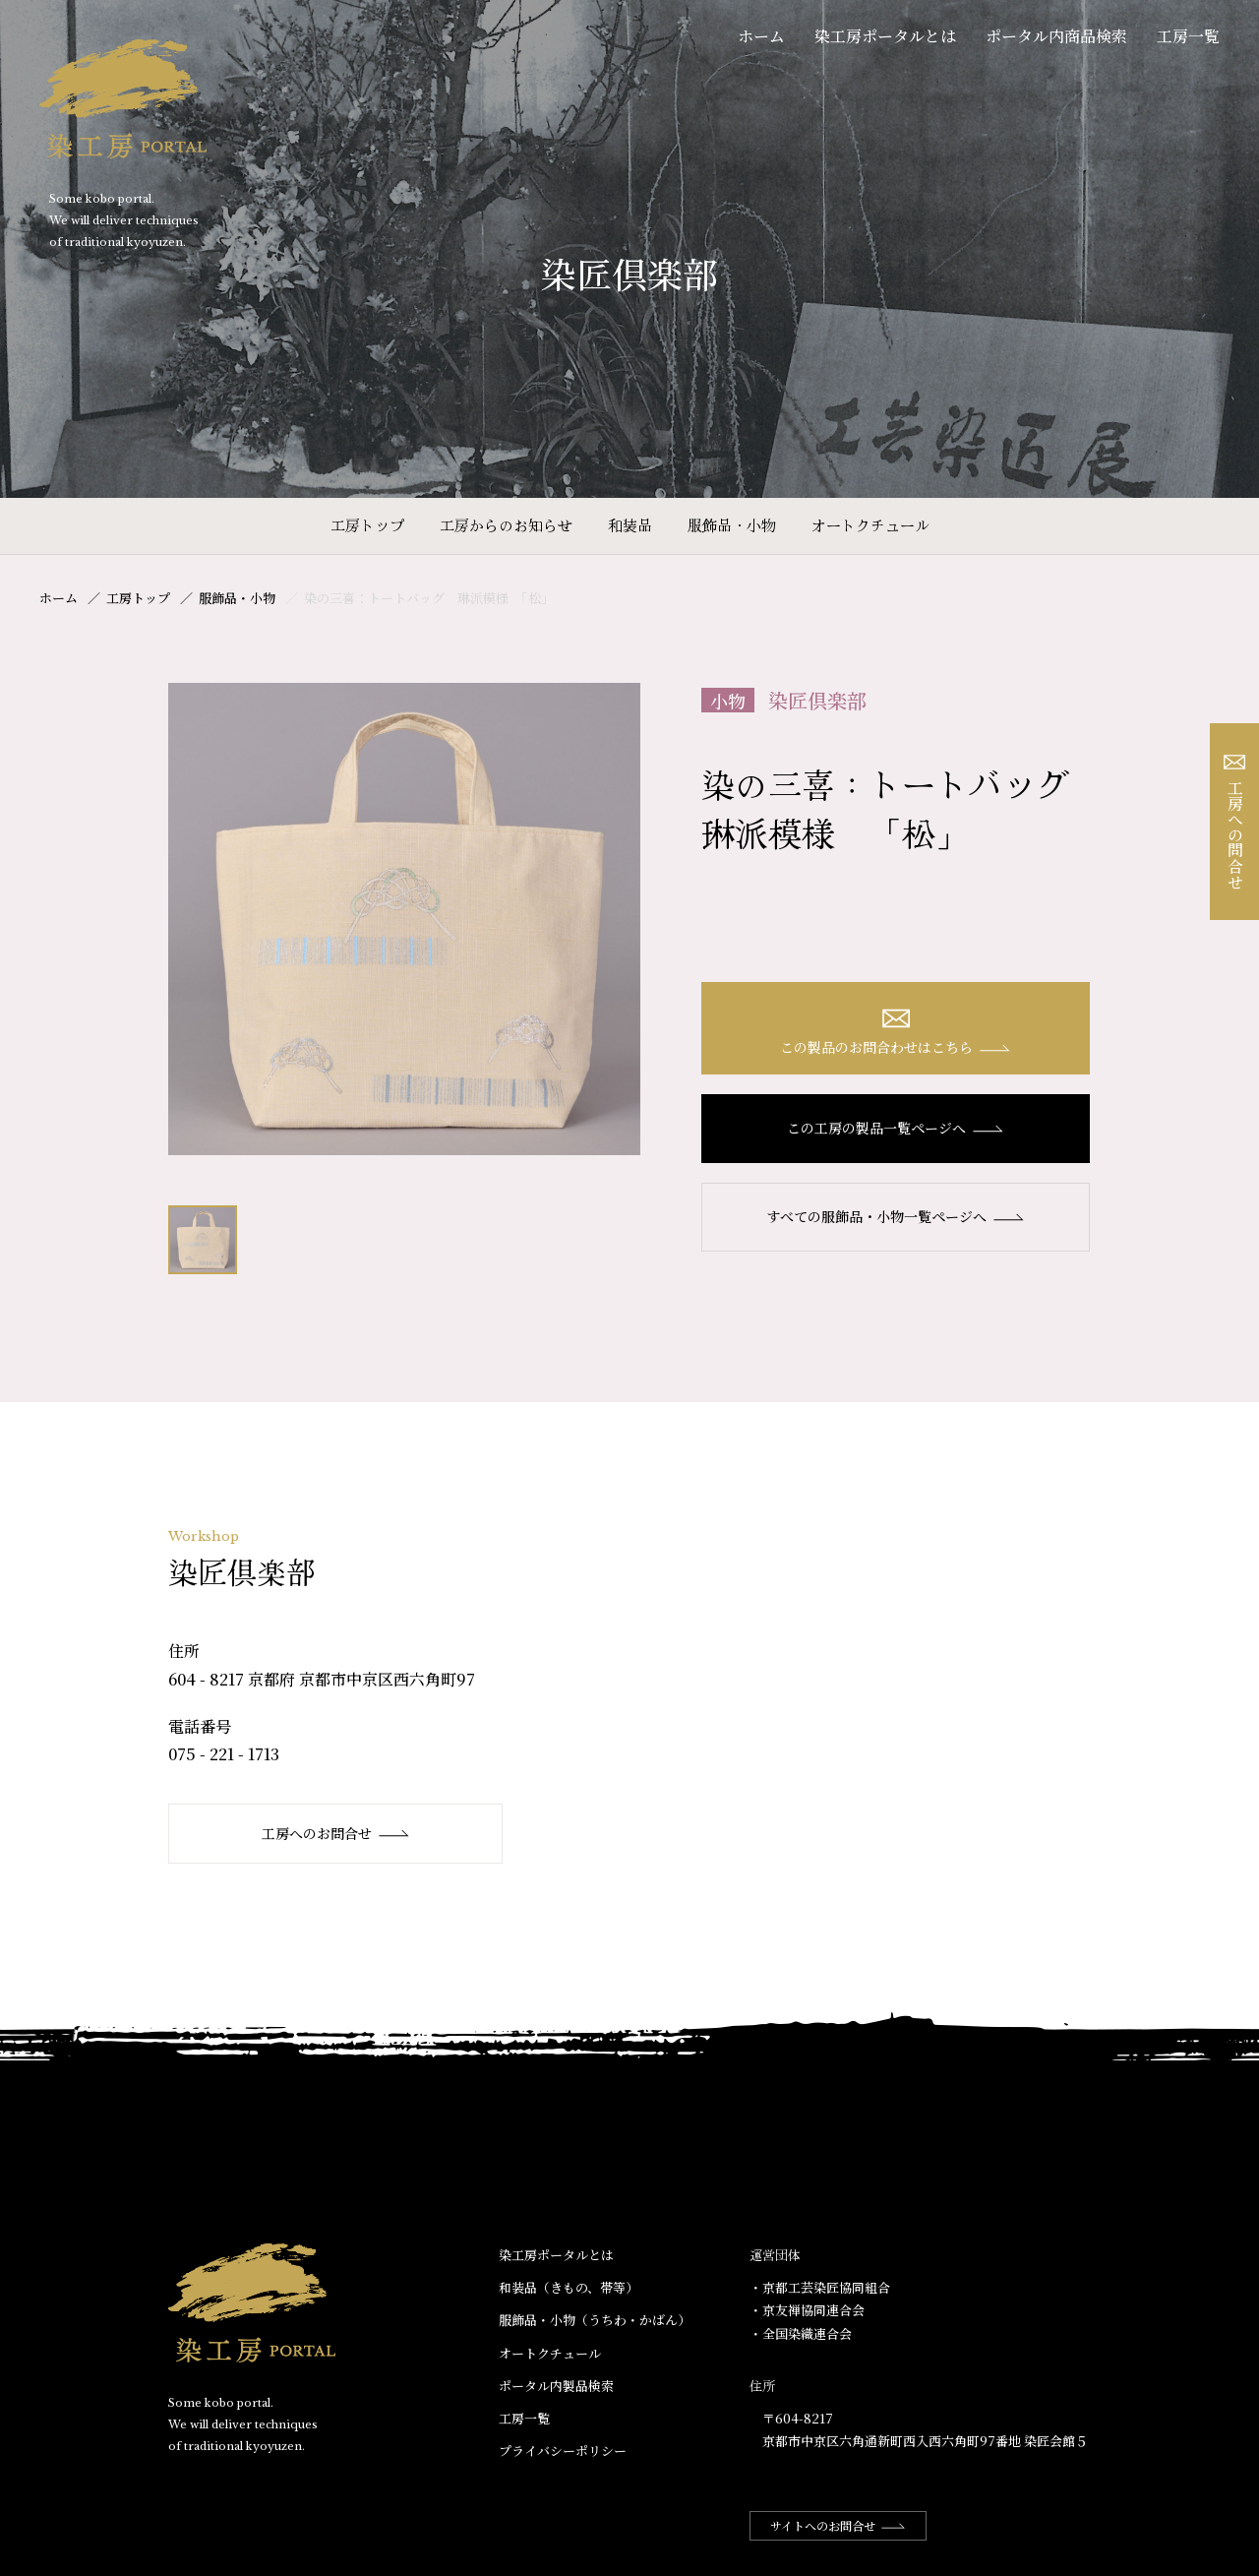 The height and width of the screenshot is (2576, 1259). I want to click on 工房へのお問合せ, so click(336, 1833).